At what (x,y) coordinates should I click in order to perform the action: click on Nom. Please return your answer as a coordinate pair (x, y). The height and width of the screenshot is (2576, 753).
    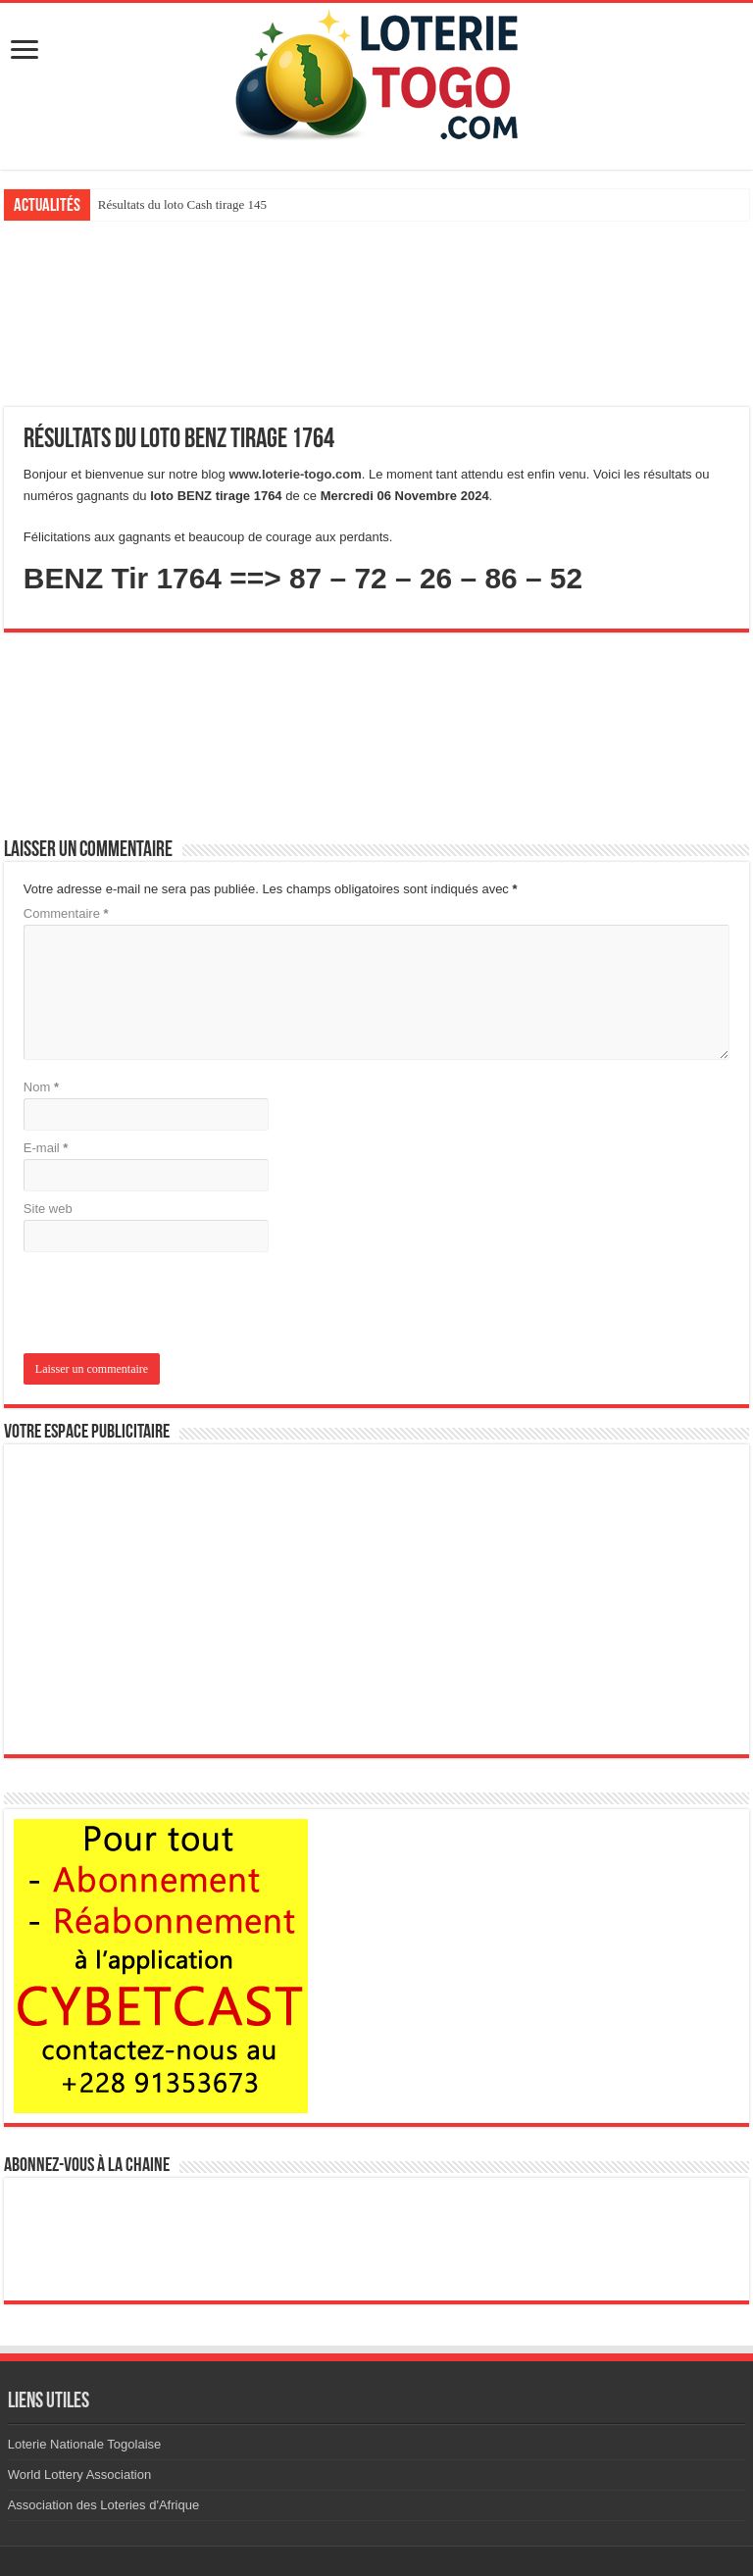
    Looking at the image, I should click on (41, 1087).